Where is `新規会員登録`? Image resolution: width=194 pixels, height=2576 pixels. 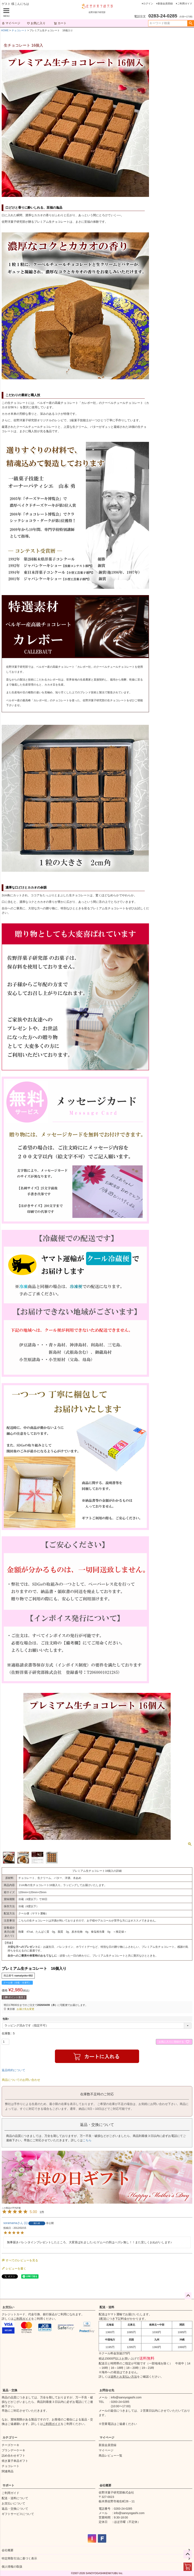 新規会員登録 is located at coordinates (165, 3).